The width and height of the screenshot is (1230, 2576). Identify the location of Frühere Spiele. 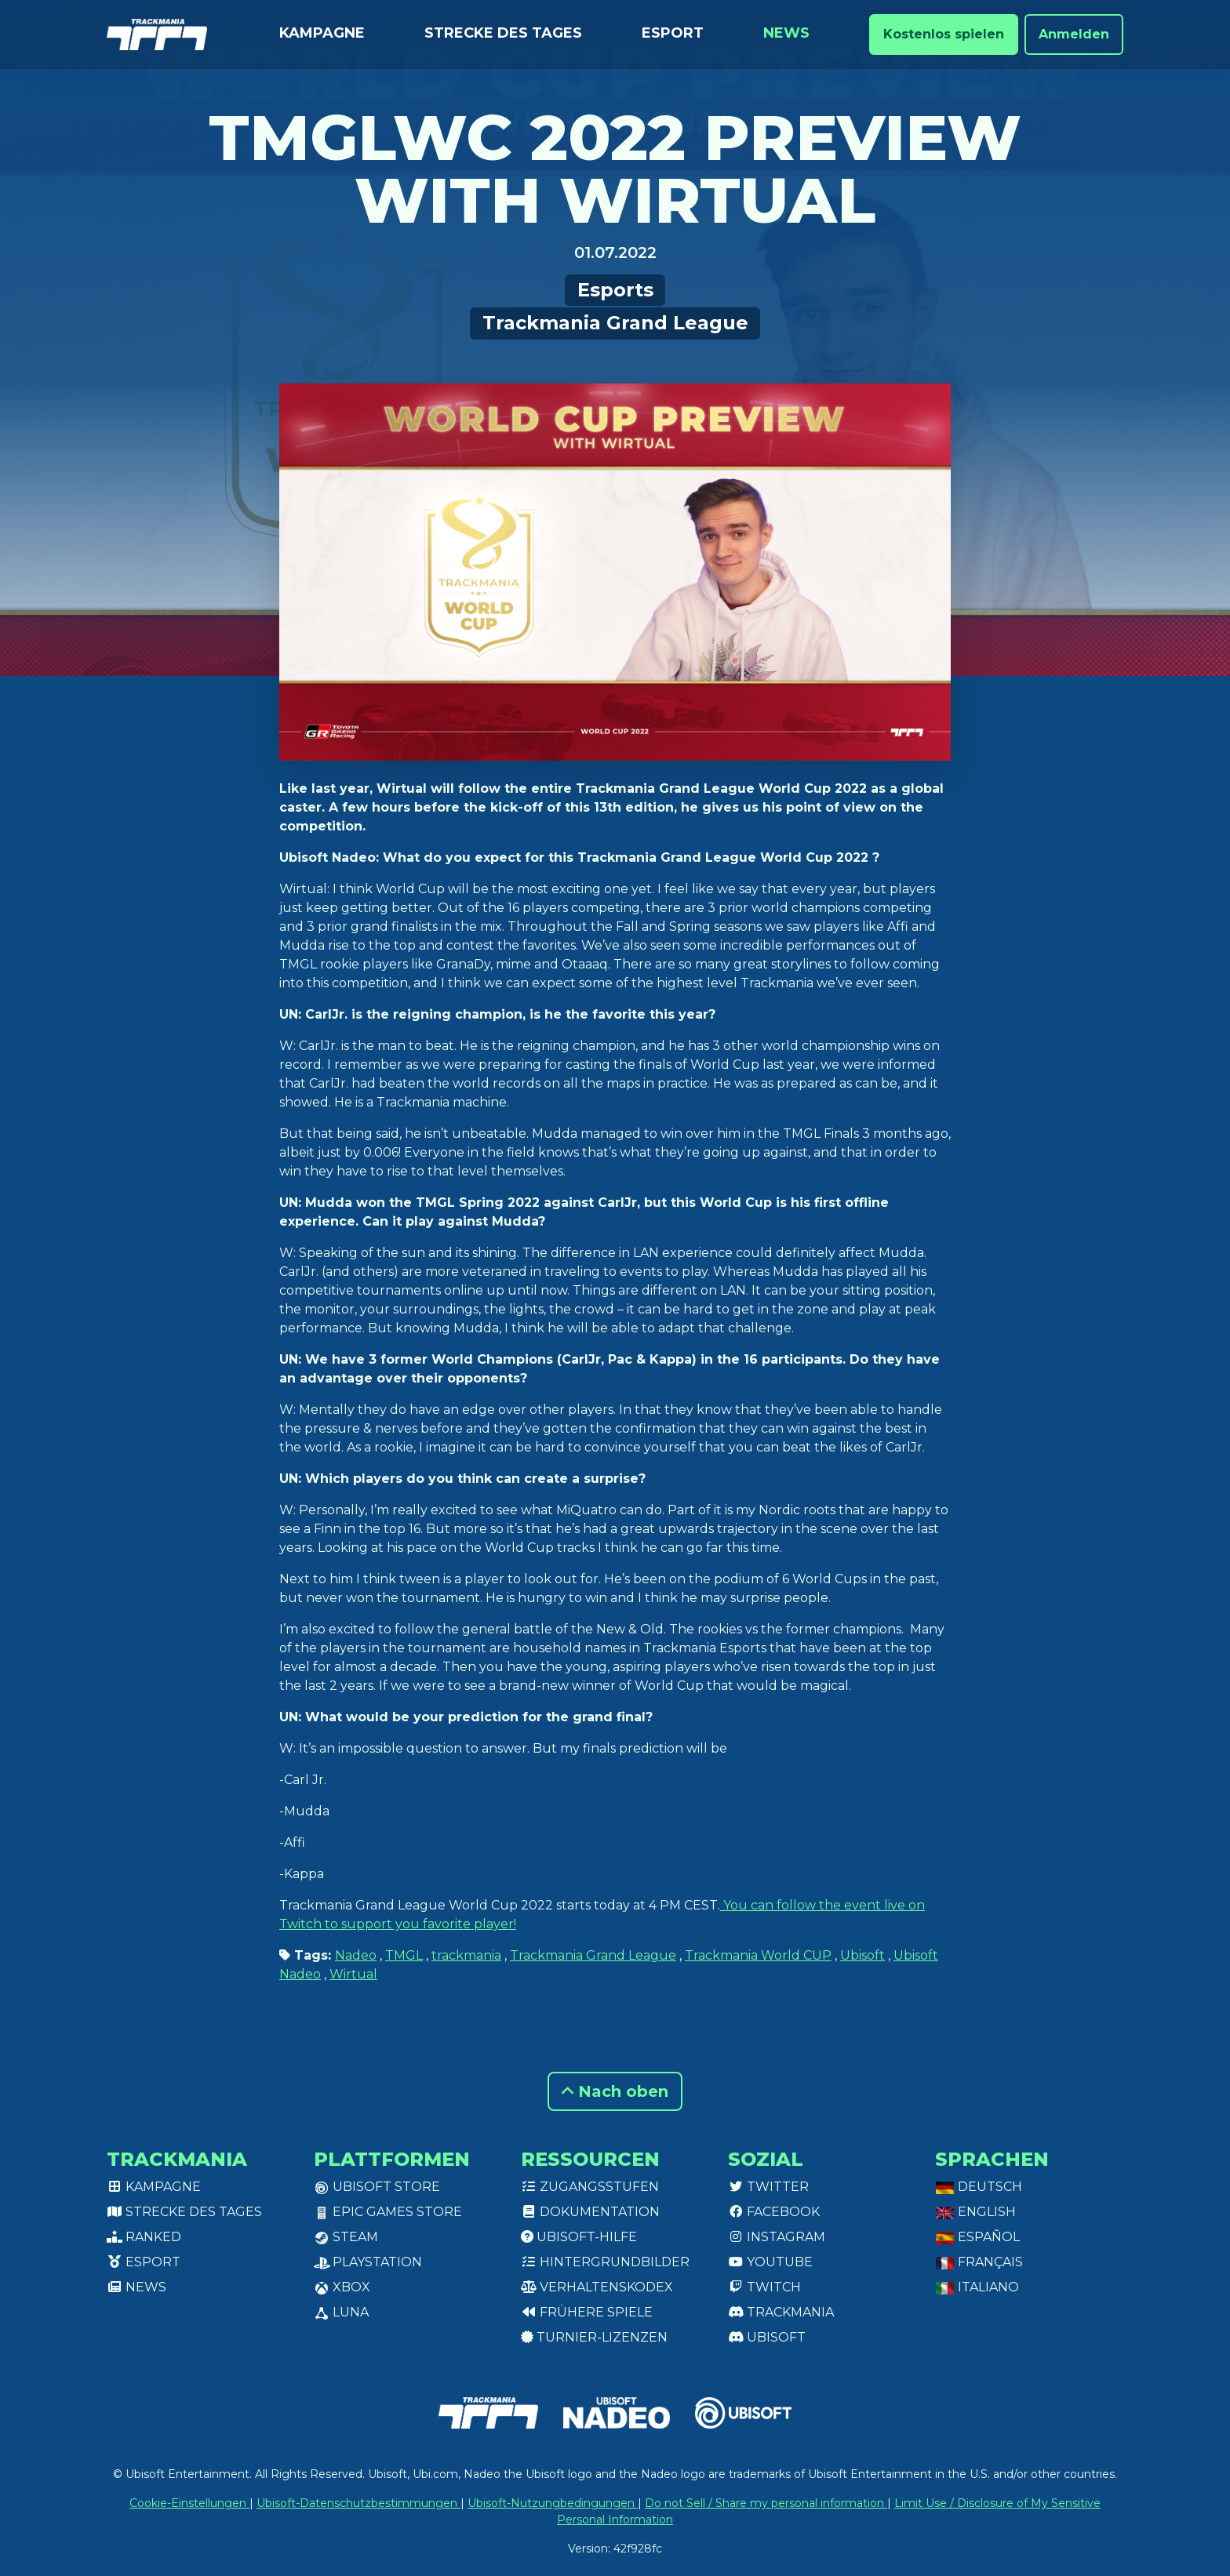
(587, 2312).